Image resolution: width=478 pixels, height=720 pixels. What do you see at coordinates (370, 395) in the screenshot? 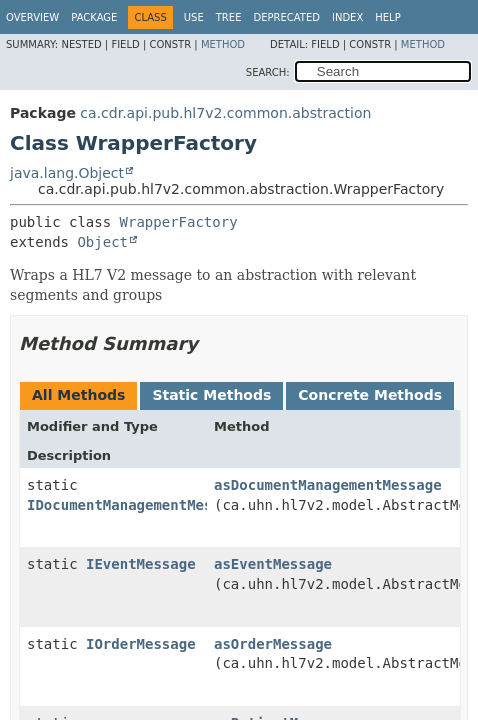
I see `Concrete Methods [tab]` at bounding box center [370, 395].